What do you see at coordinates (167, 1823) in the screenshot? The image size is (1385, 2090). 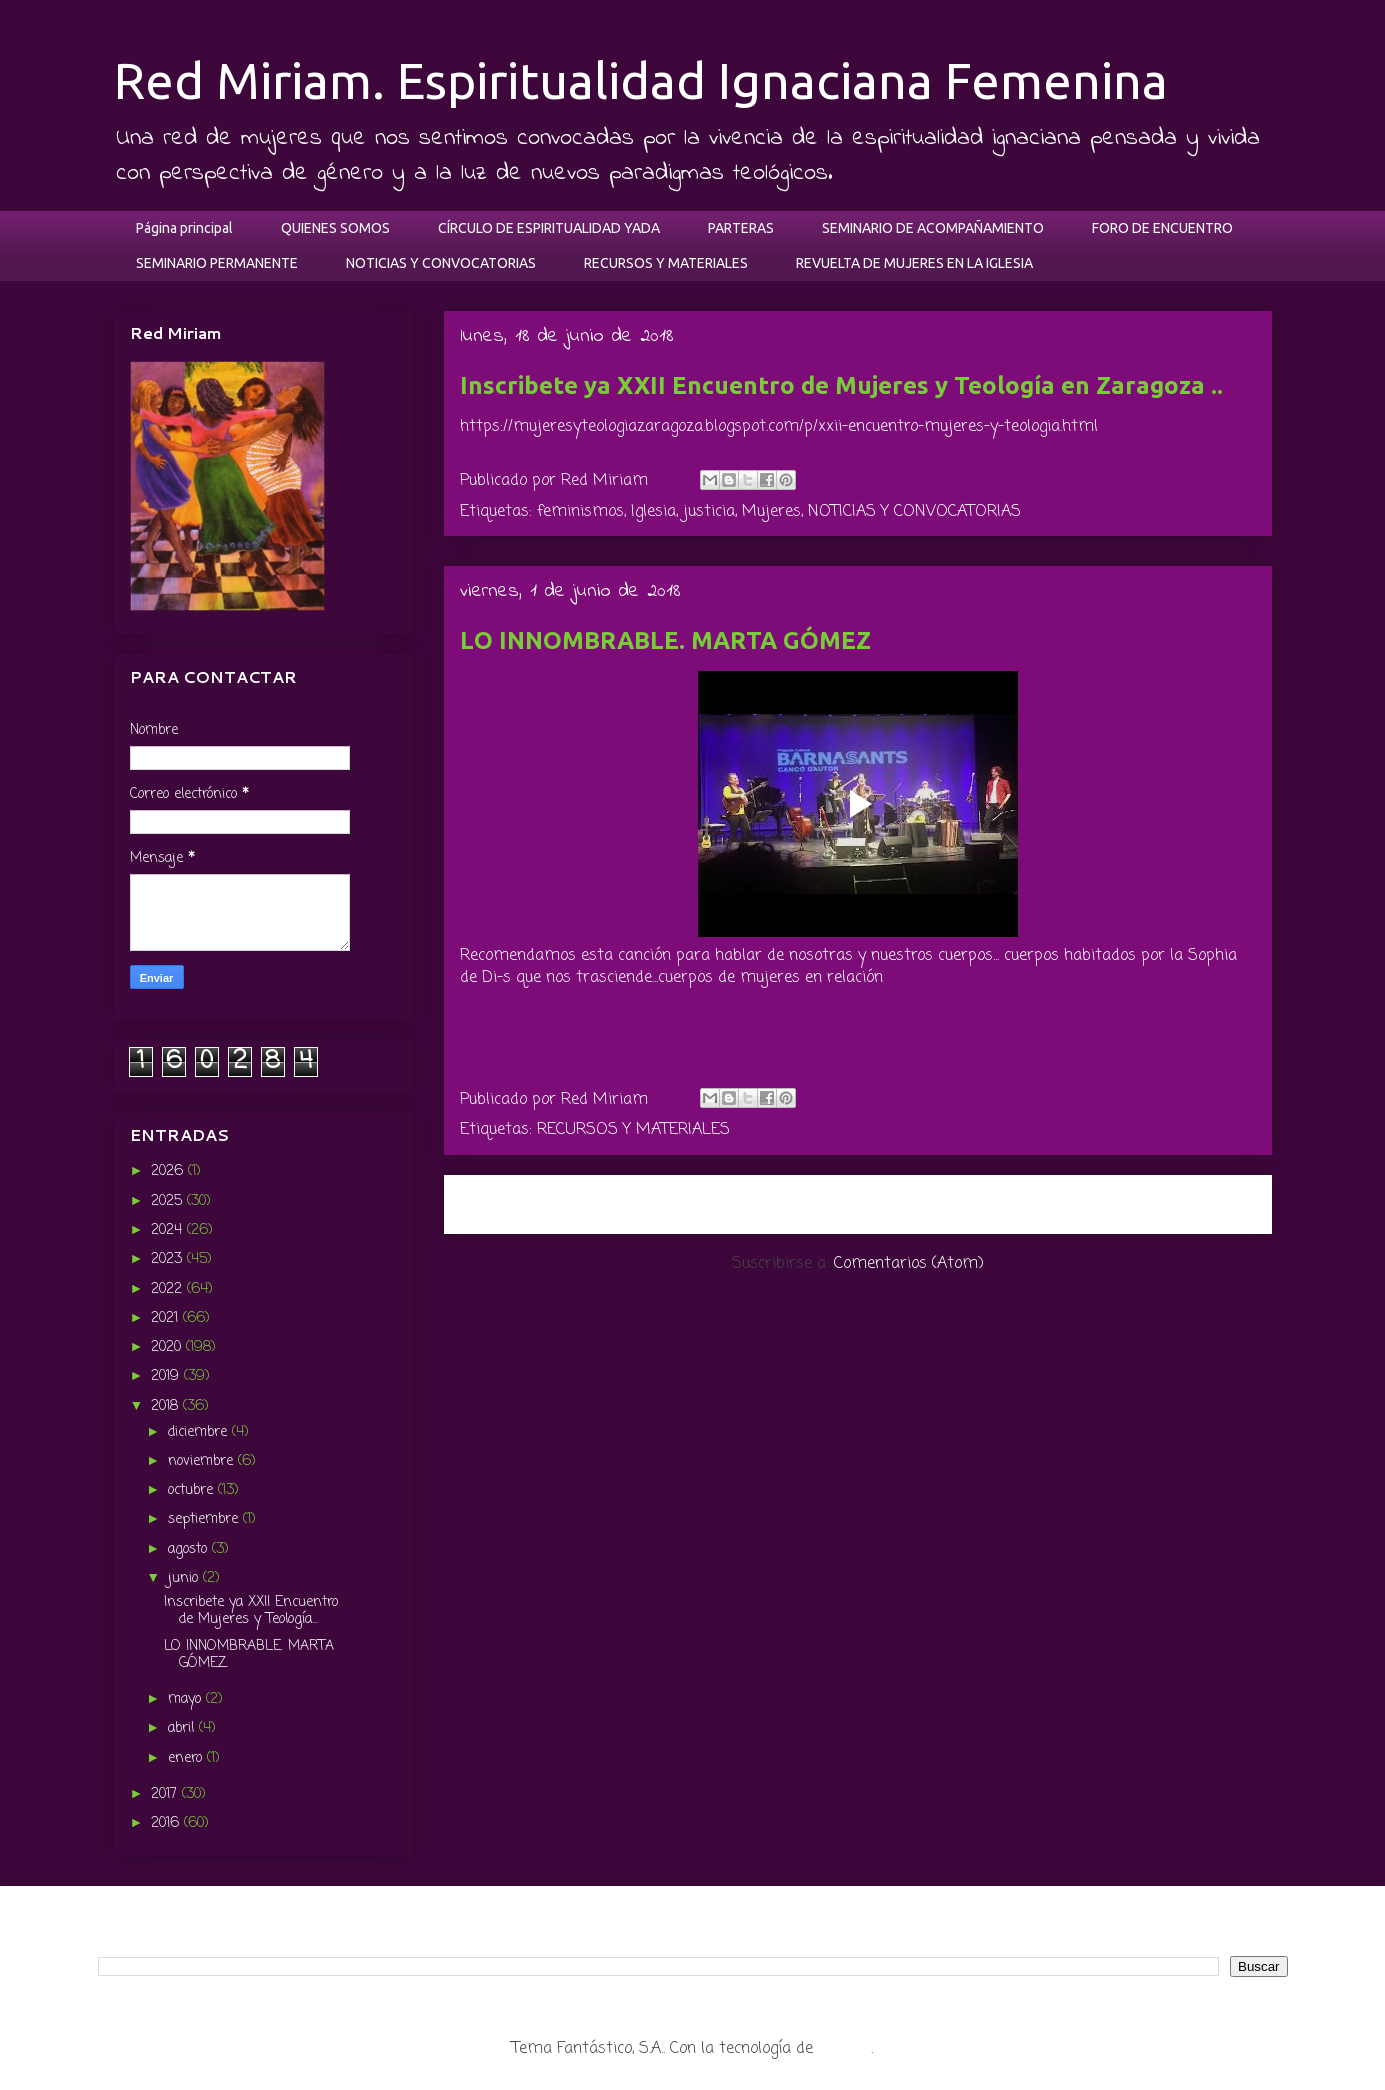 I see `2016` at bounding box center [167, 1823].